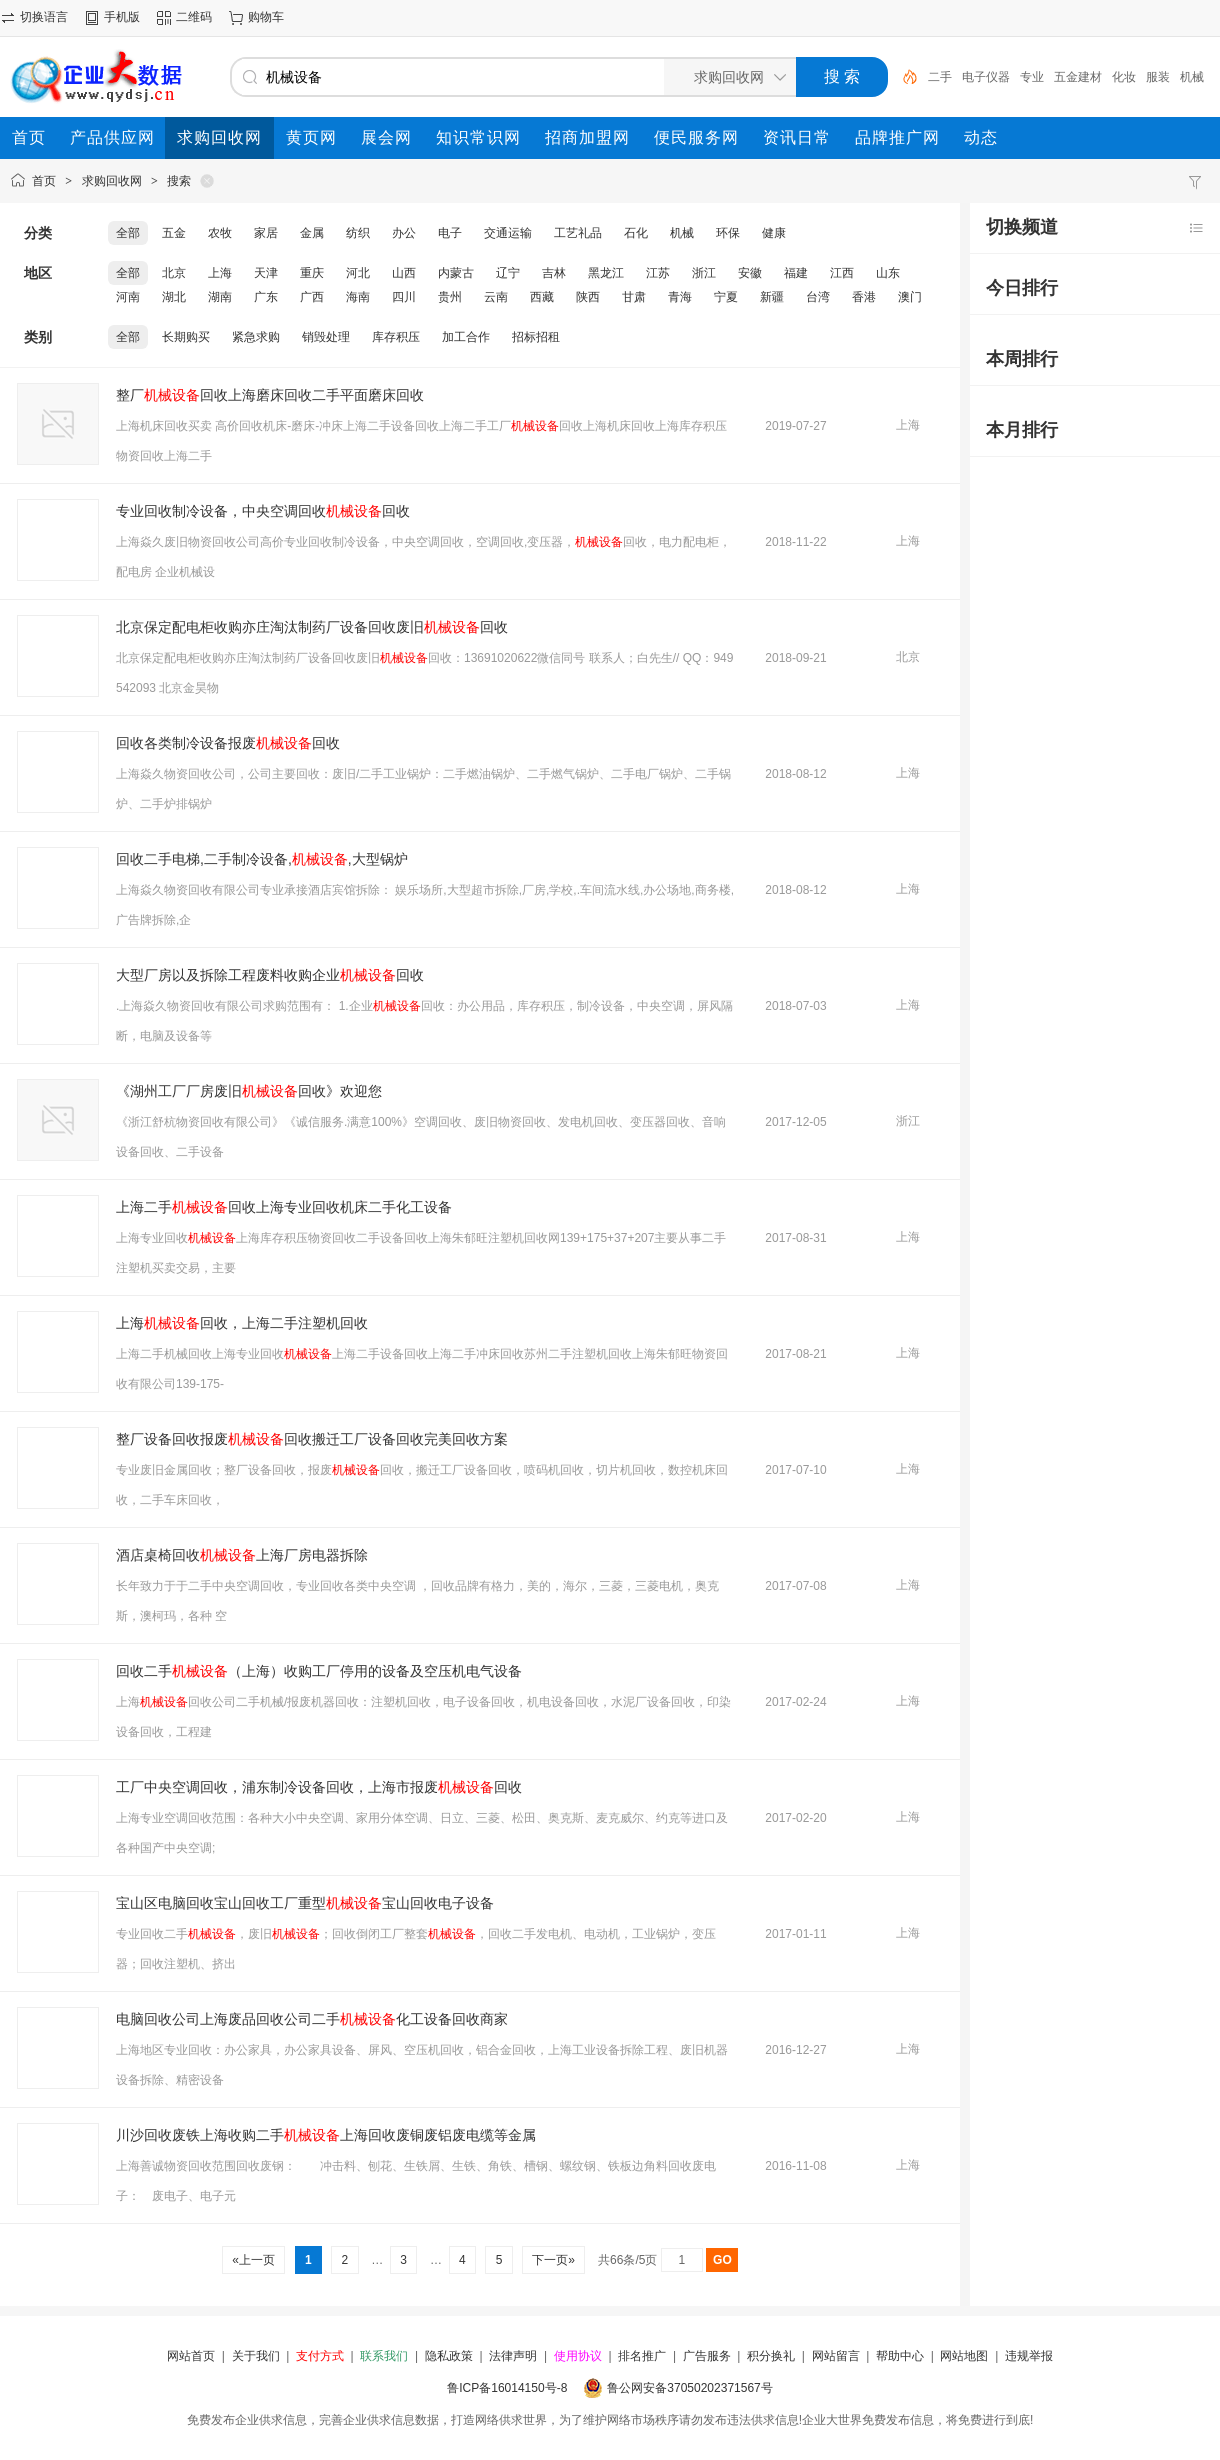 The height and width of the screenshot is (2460, 1220). Describe the element at coordinates (964, 2356) in the screenshot. I see `网站地图` at that location.